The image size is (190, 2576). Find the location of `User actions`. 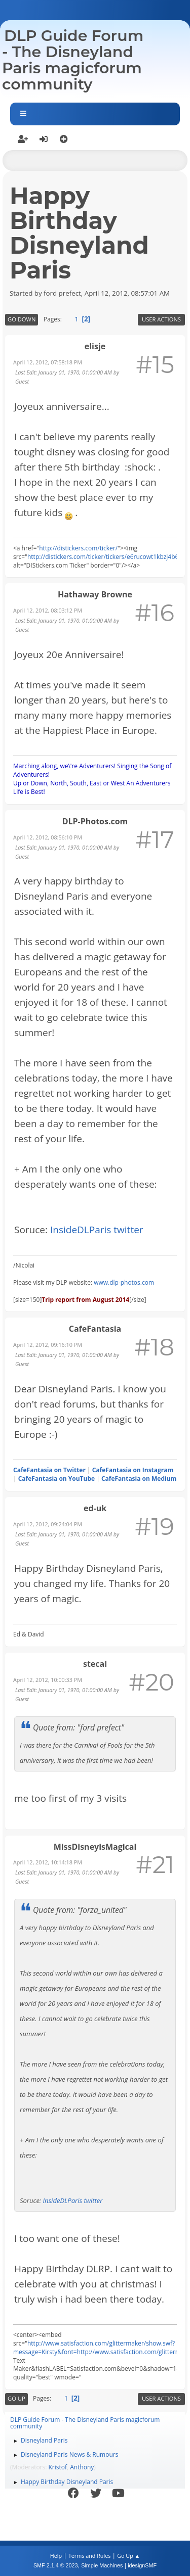

User actions is located at coordinates (161, 319).